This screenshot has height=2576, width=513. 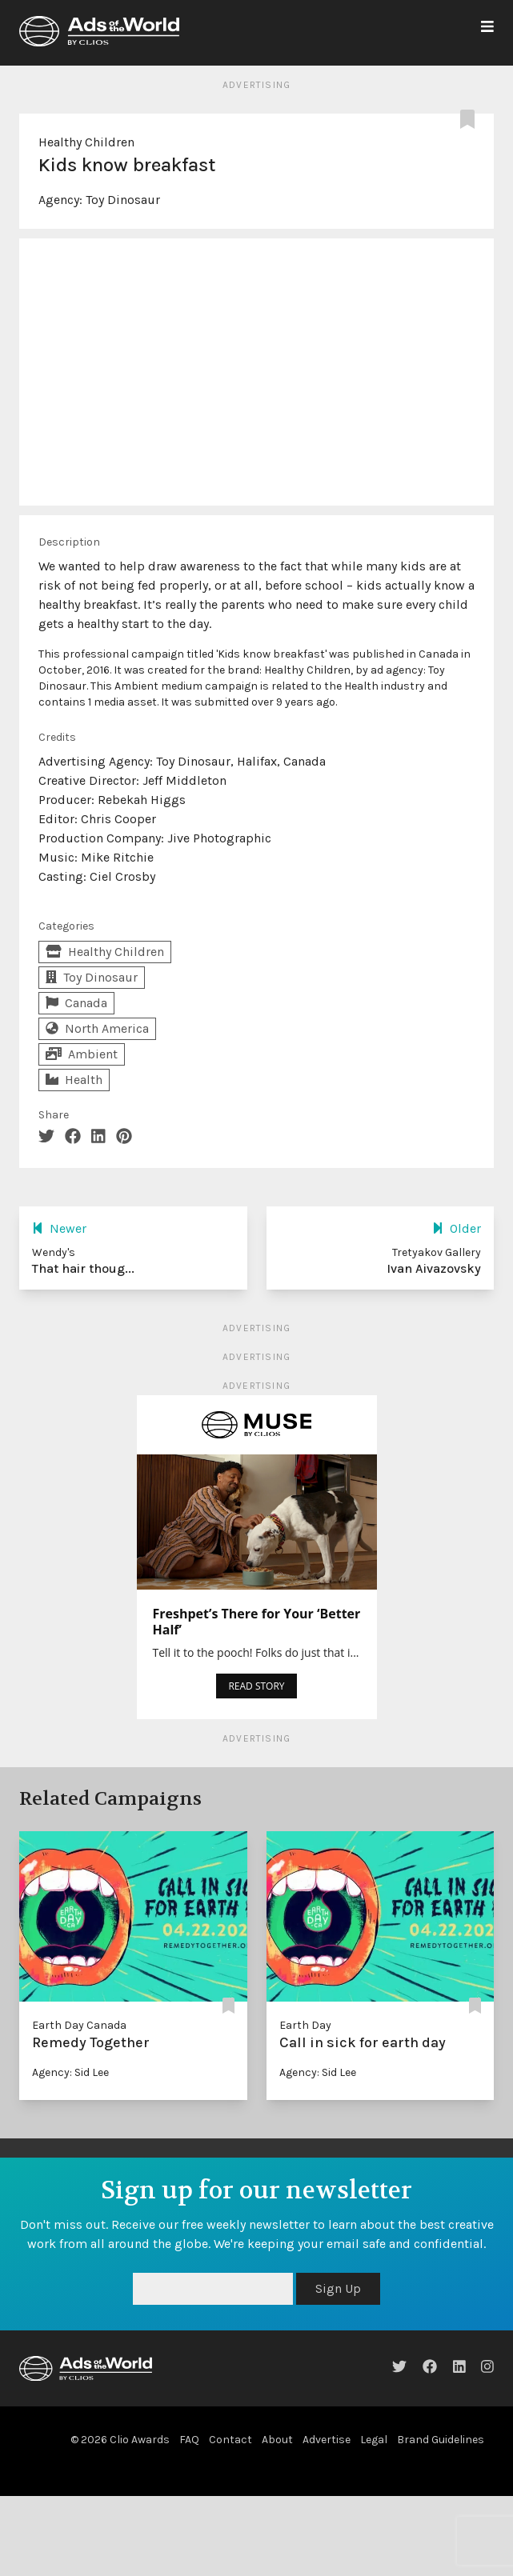 What do you see at coordinates (189, 2439) in the screenshot?
I see `FAQ` at bounding box center [189, 2439].